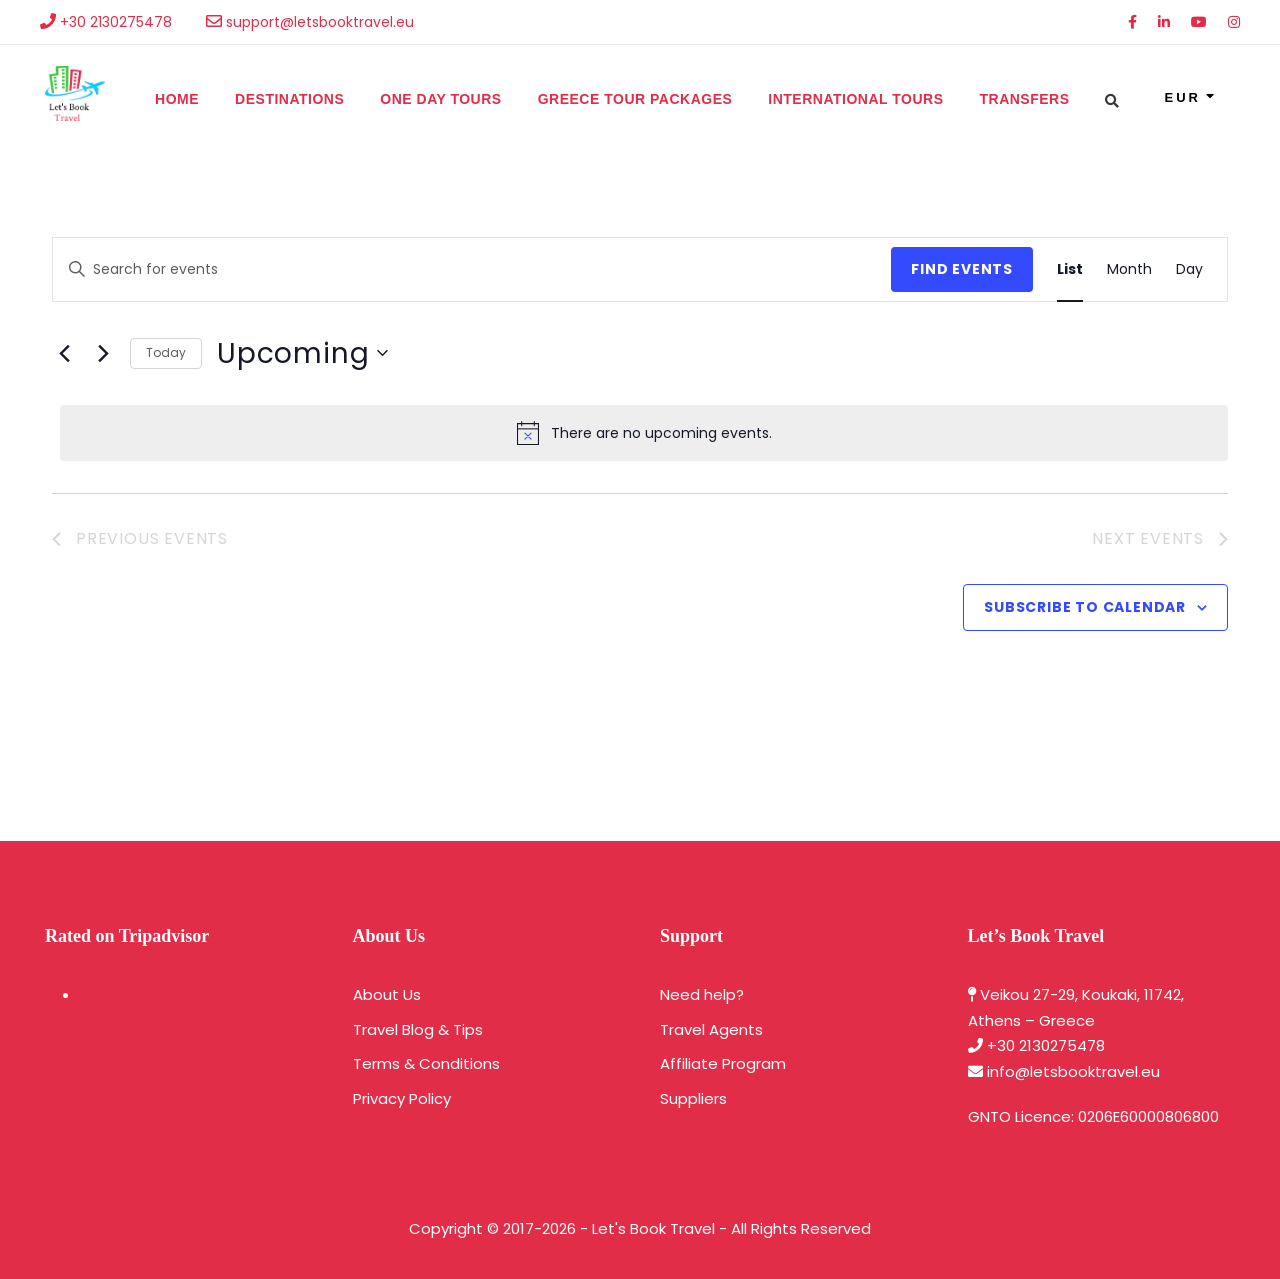 Image resolution: width=1280 pixels, height=1279 pixels. Describe the element at coordinates (103, 353) in the screenshot. I see `[Next Events]` at that location.